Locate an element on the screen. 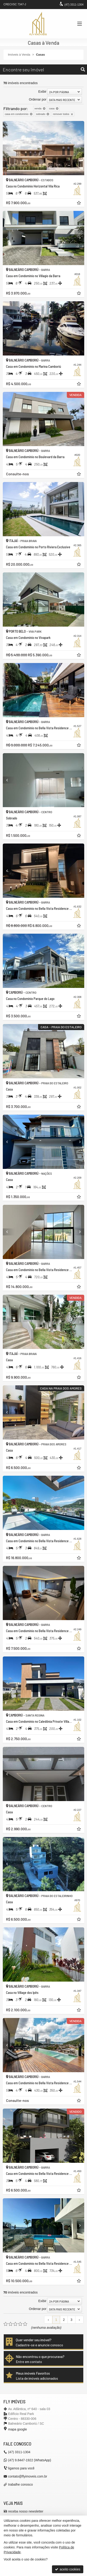 The height and width of the screenshot is (2576, 87). 3311-1304 is located at coordinates (74, 4).